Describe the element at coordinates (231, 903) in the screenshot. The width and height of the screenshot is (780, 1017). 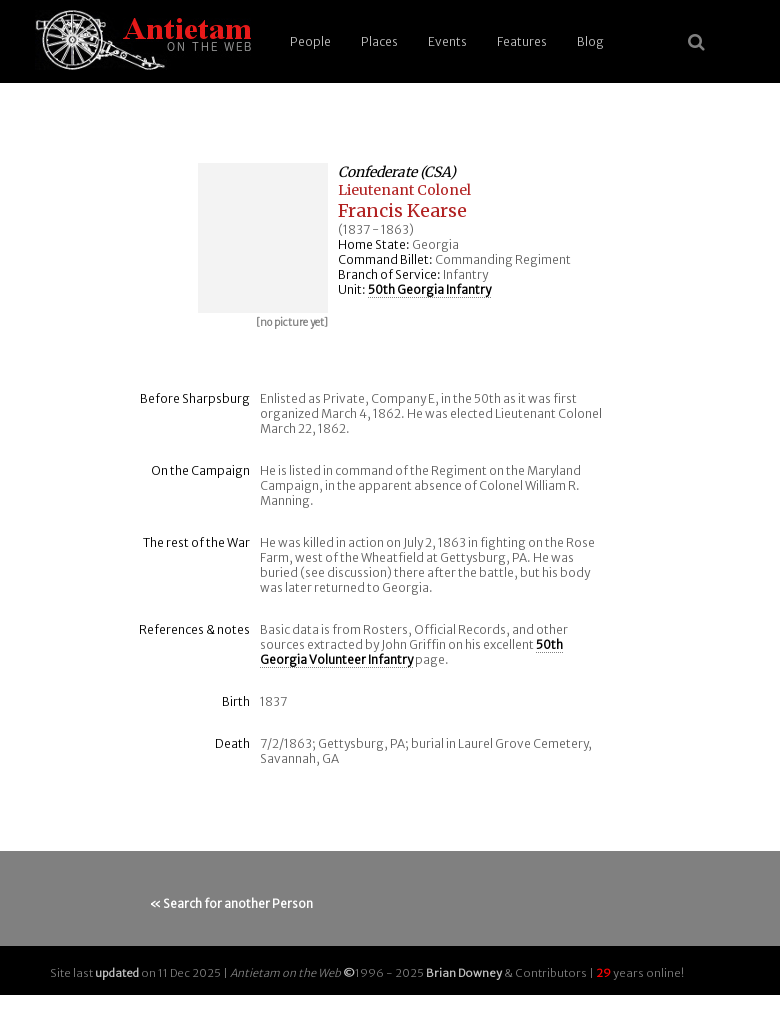
I see `« Search for another Person` at that location.